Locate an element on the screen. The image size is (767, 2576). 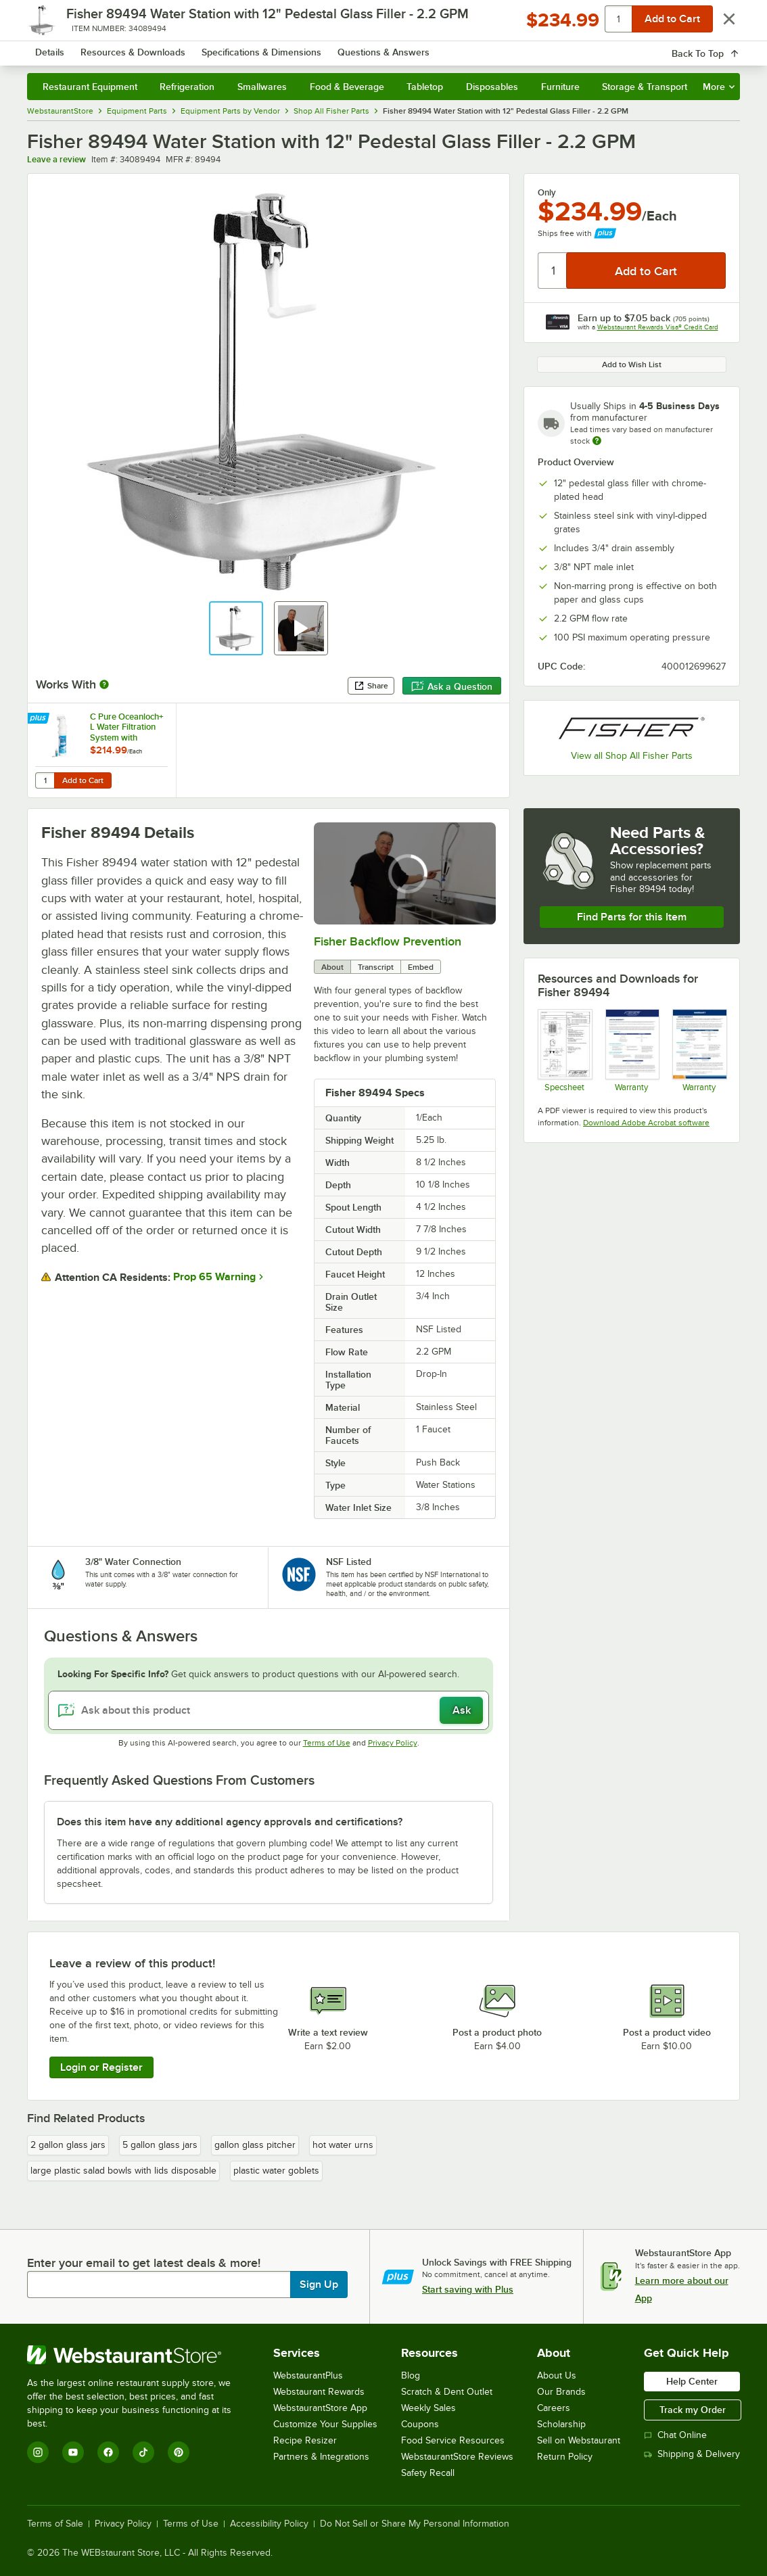
Fisher Backflow Prevention is located at coordinates (387, 941).